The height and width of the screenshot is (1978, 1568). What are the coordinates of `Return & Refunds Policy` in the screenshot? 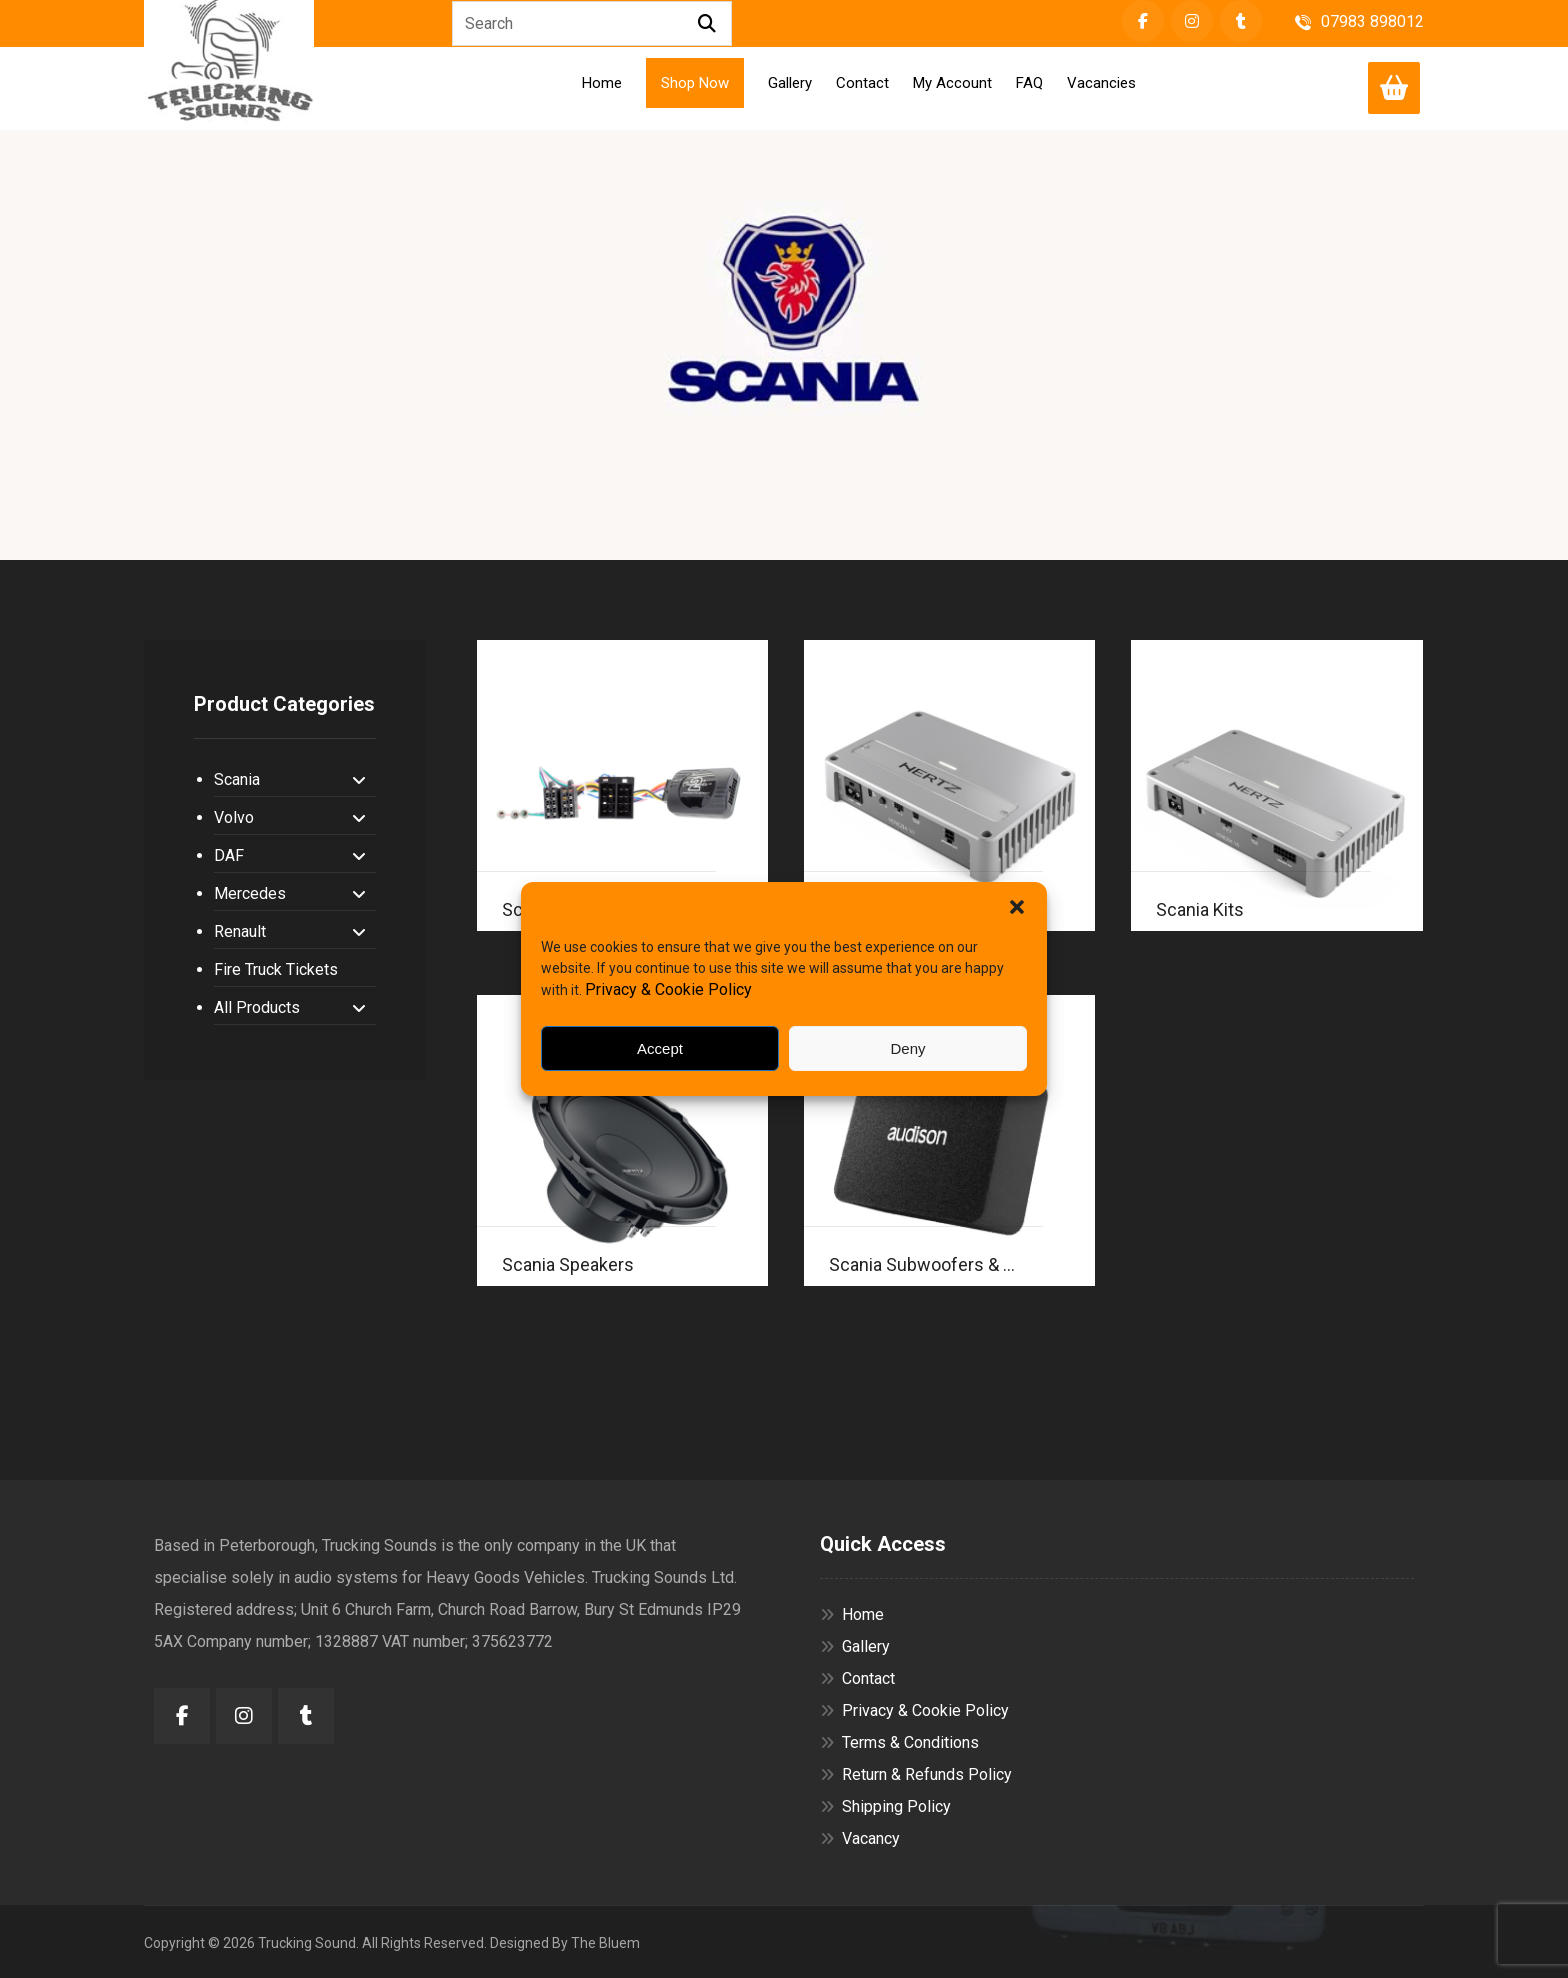 It's located at (916, 1774).